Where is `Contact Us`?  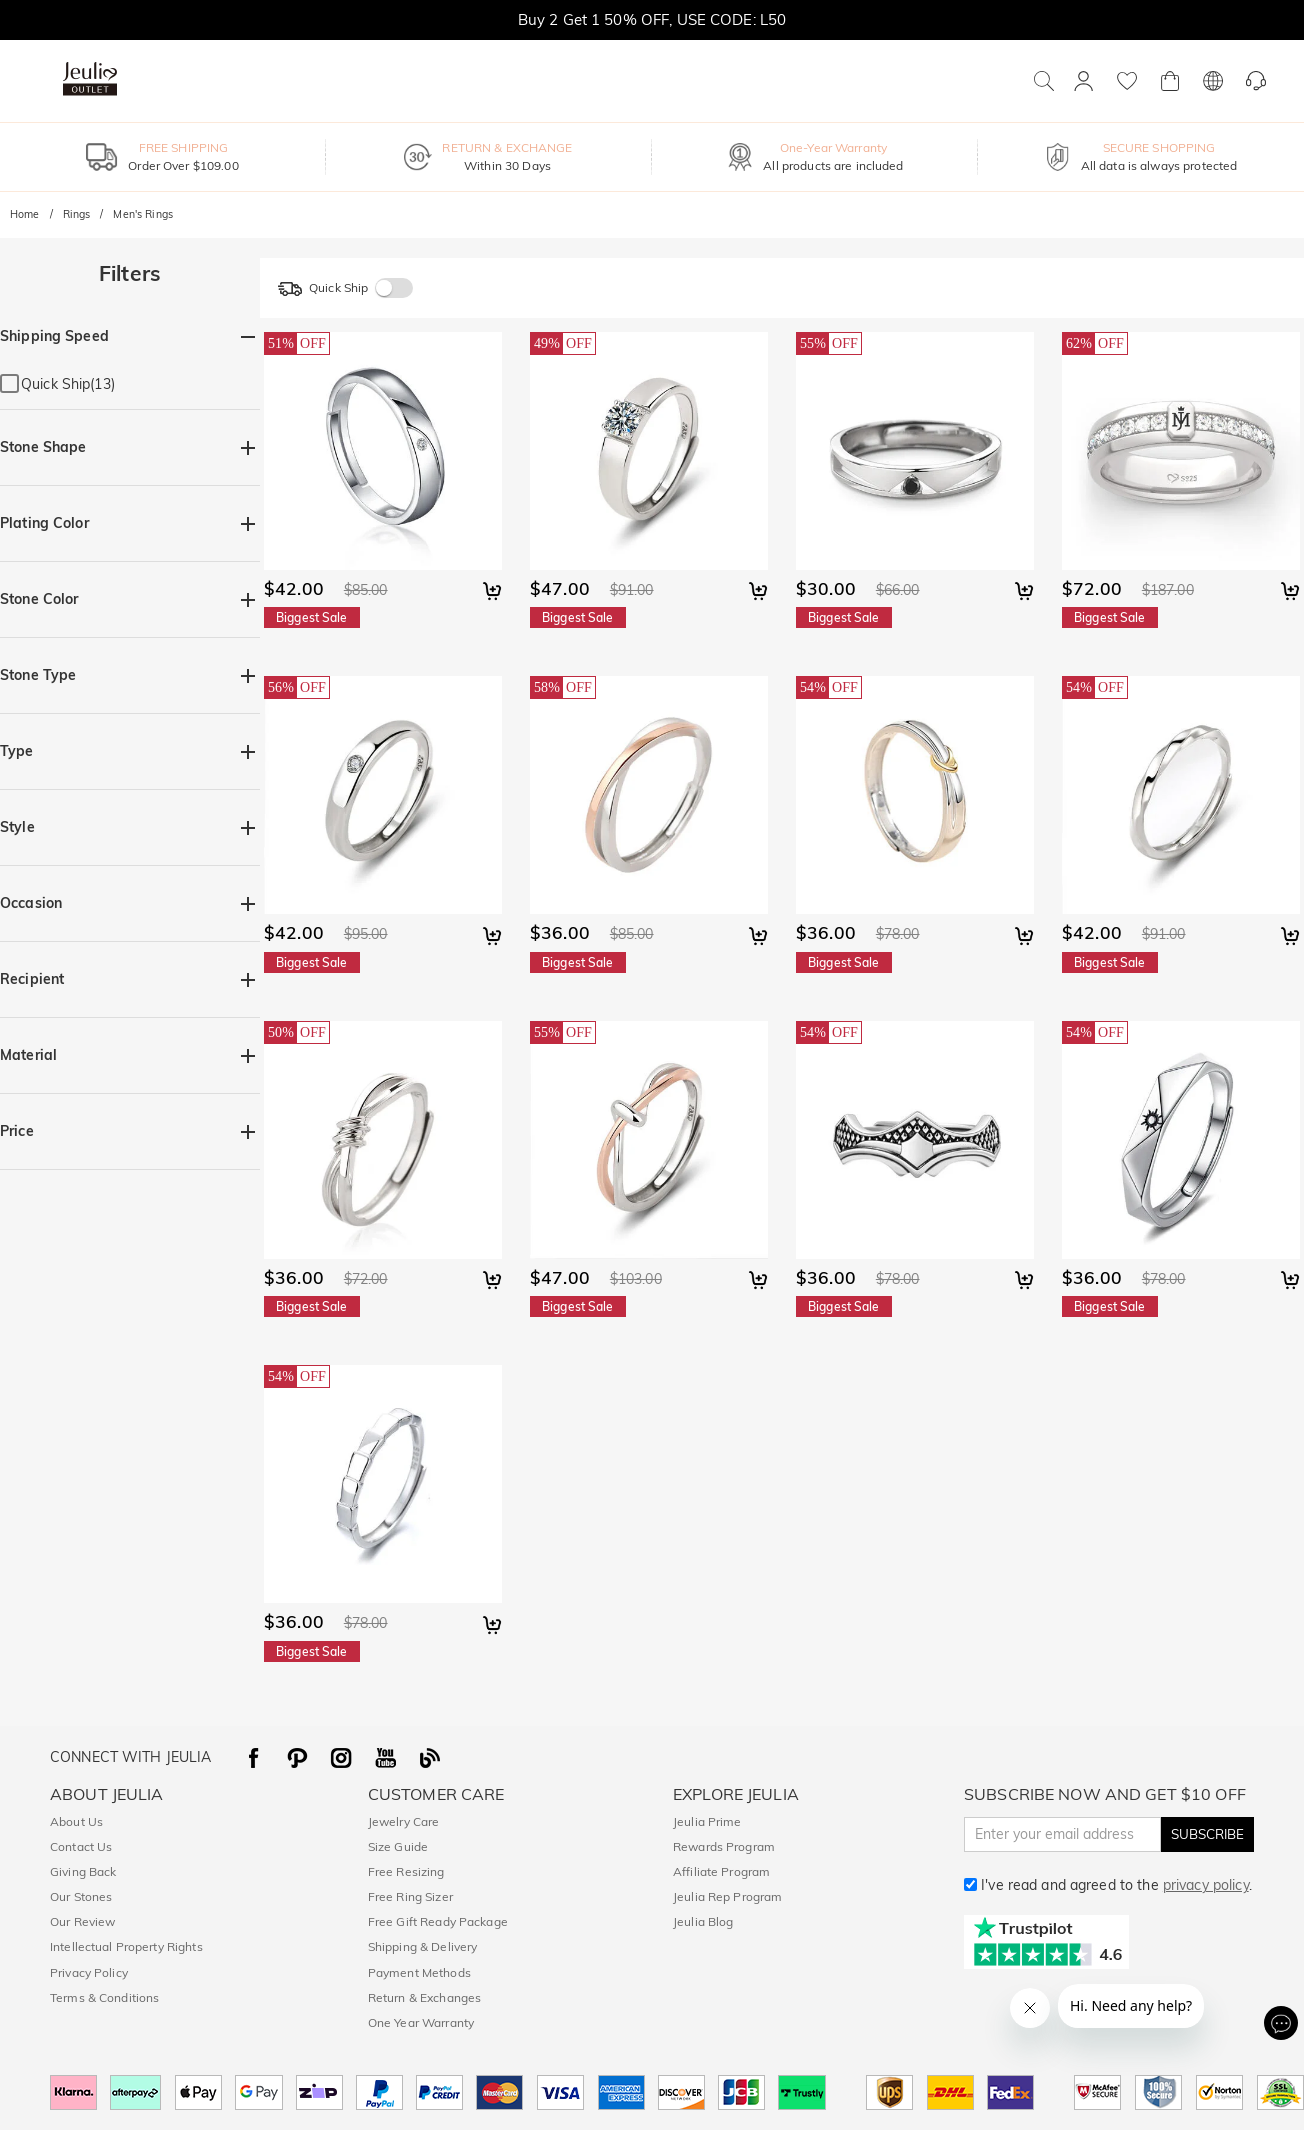
Contact Us is located at coordinates (81, 1846).